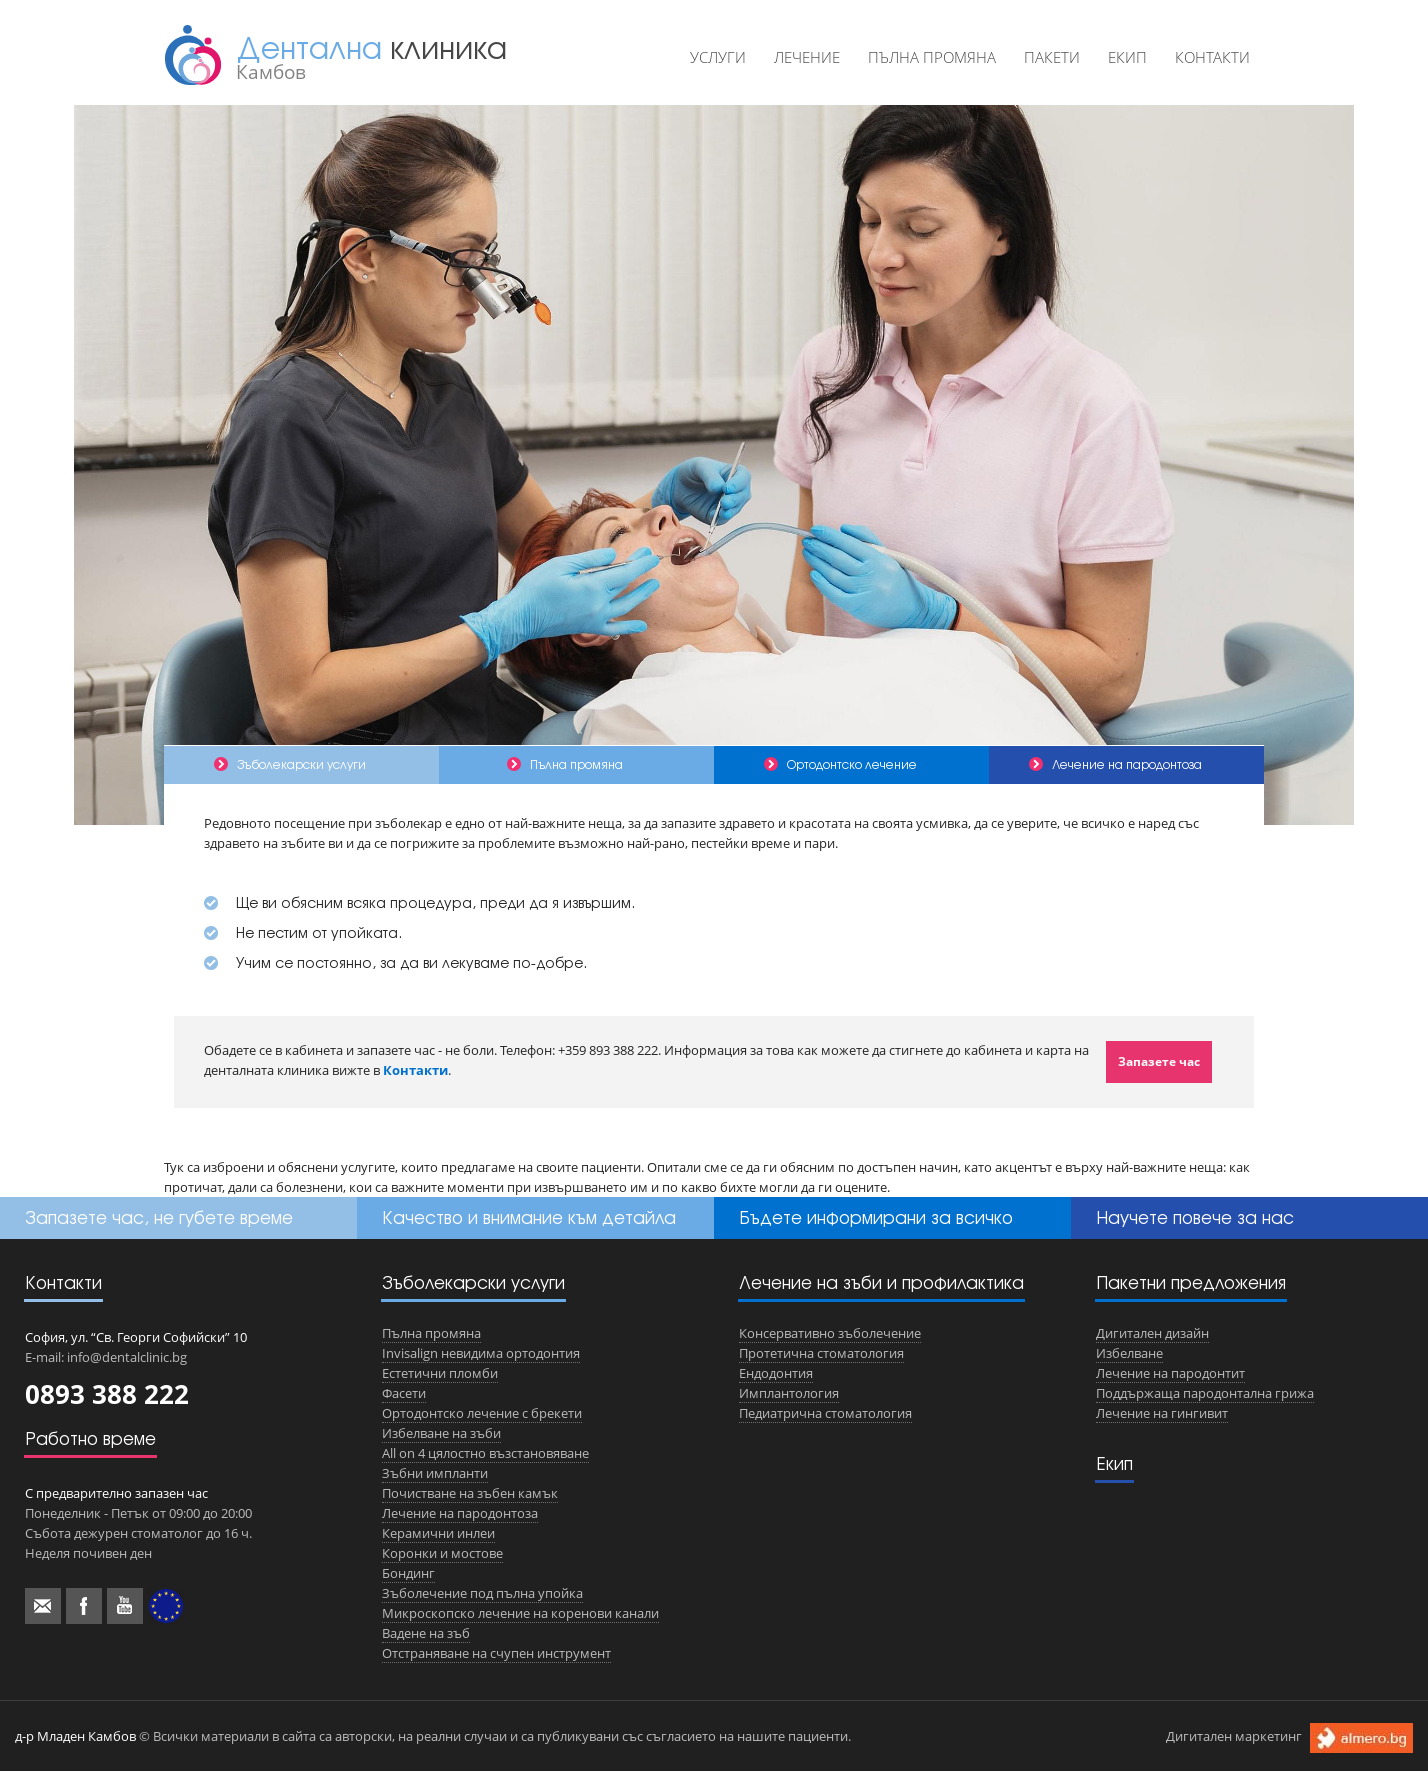  I want to click on Микроскопско лечение на коренови канали, so click(520, 1613).